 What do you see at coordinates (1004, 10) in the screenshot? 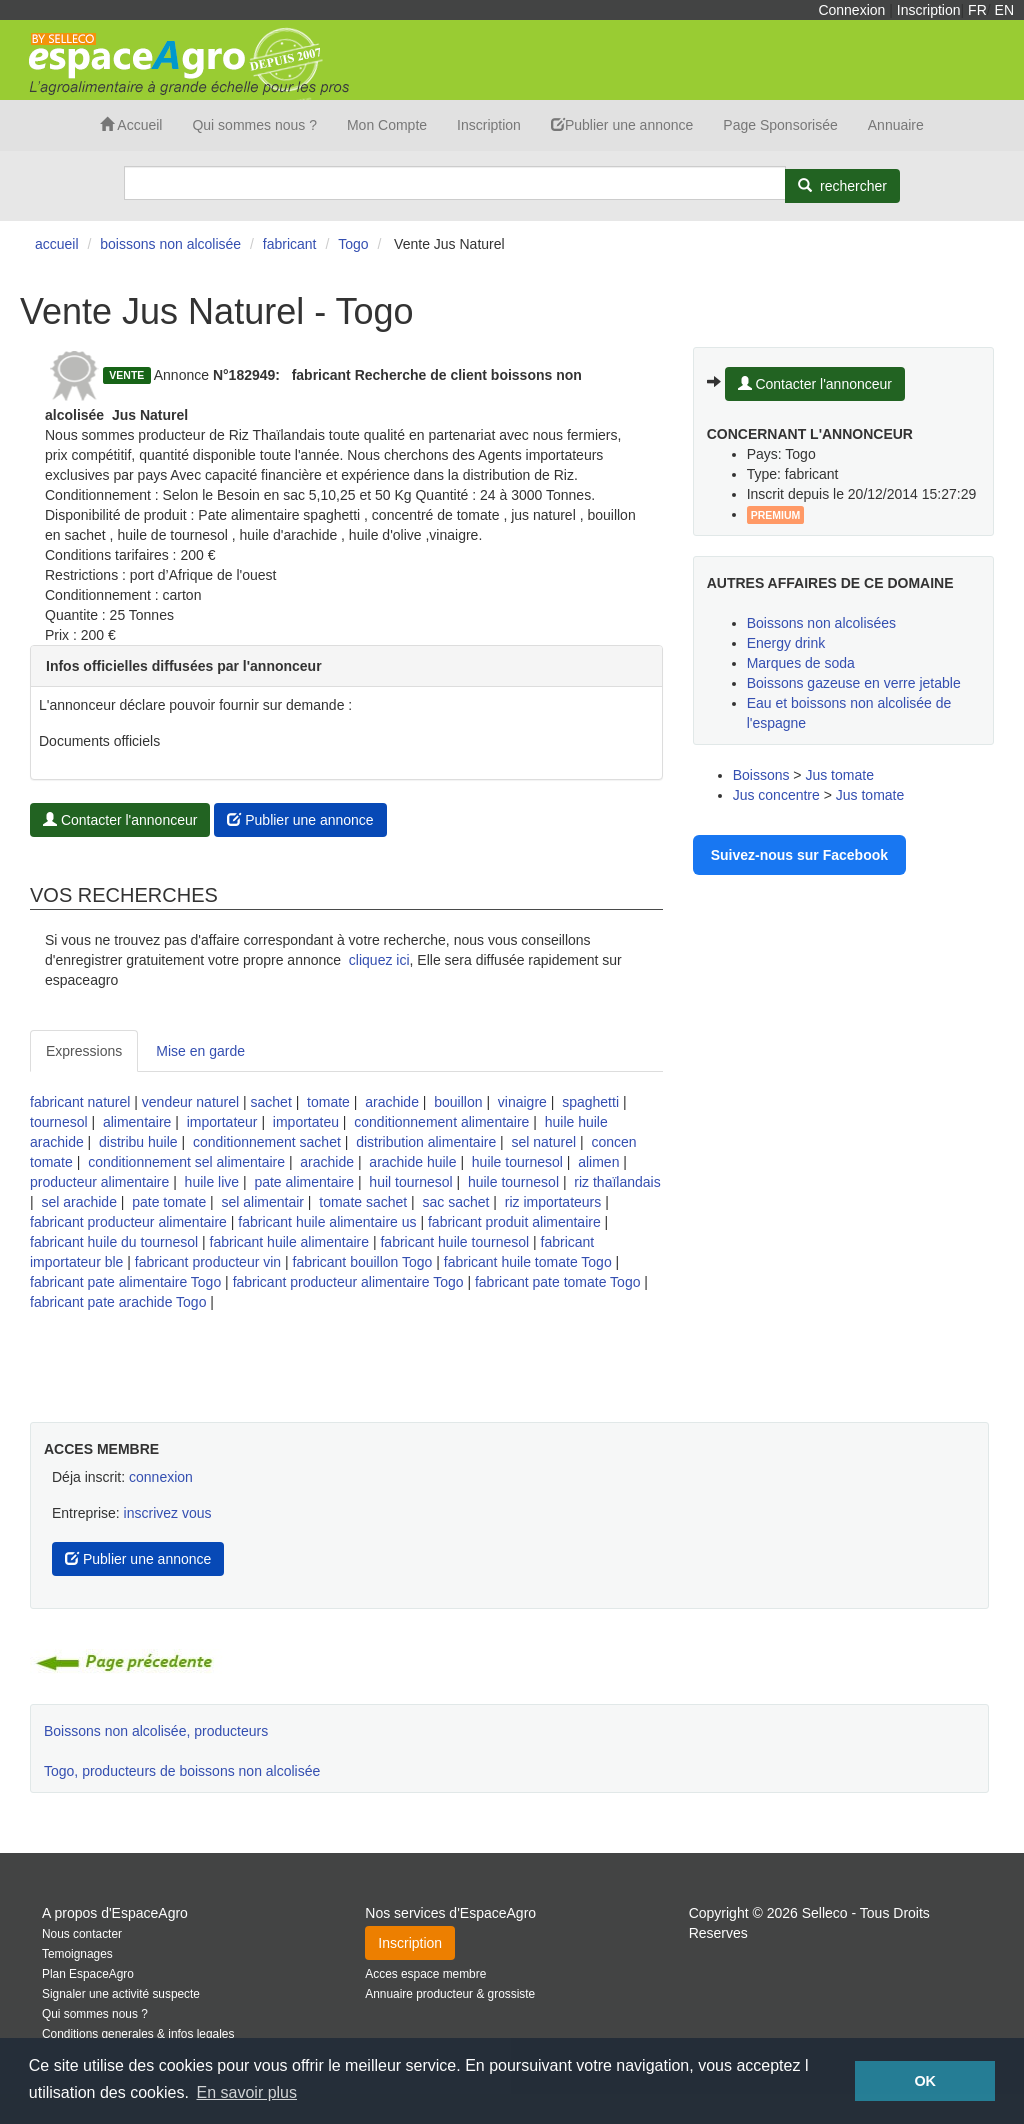
I see `EN` at bounding box center [1004, 10].